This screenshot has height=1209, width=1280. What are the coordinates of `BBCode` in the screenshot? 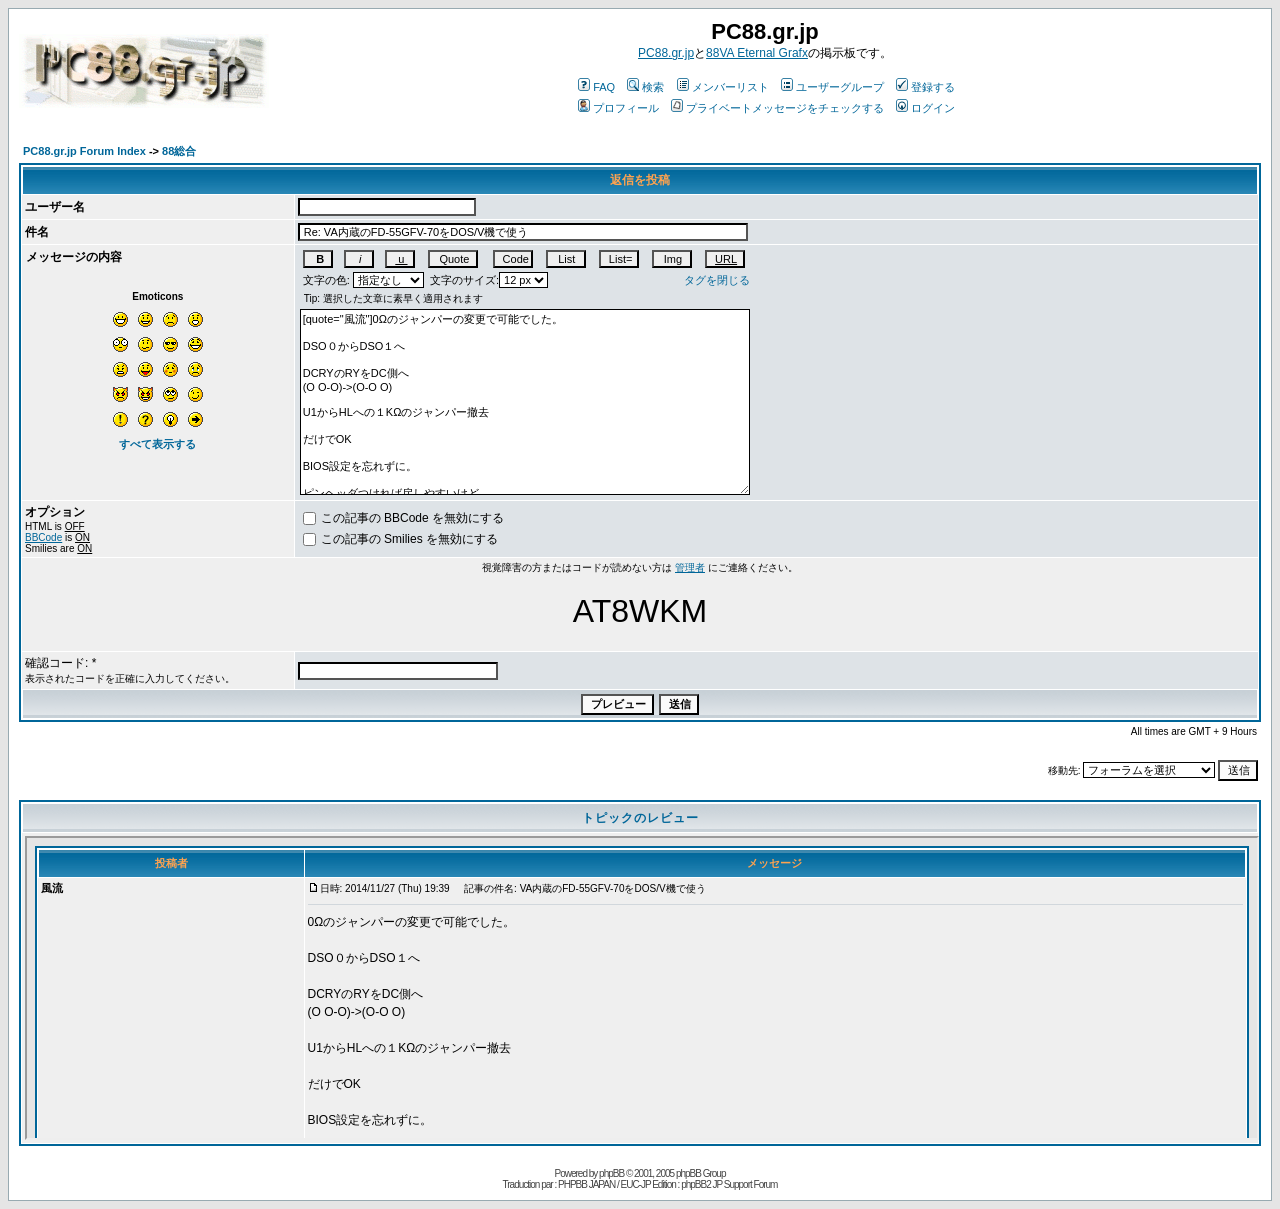 It's located at (43, 537).